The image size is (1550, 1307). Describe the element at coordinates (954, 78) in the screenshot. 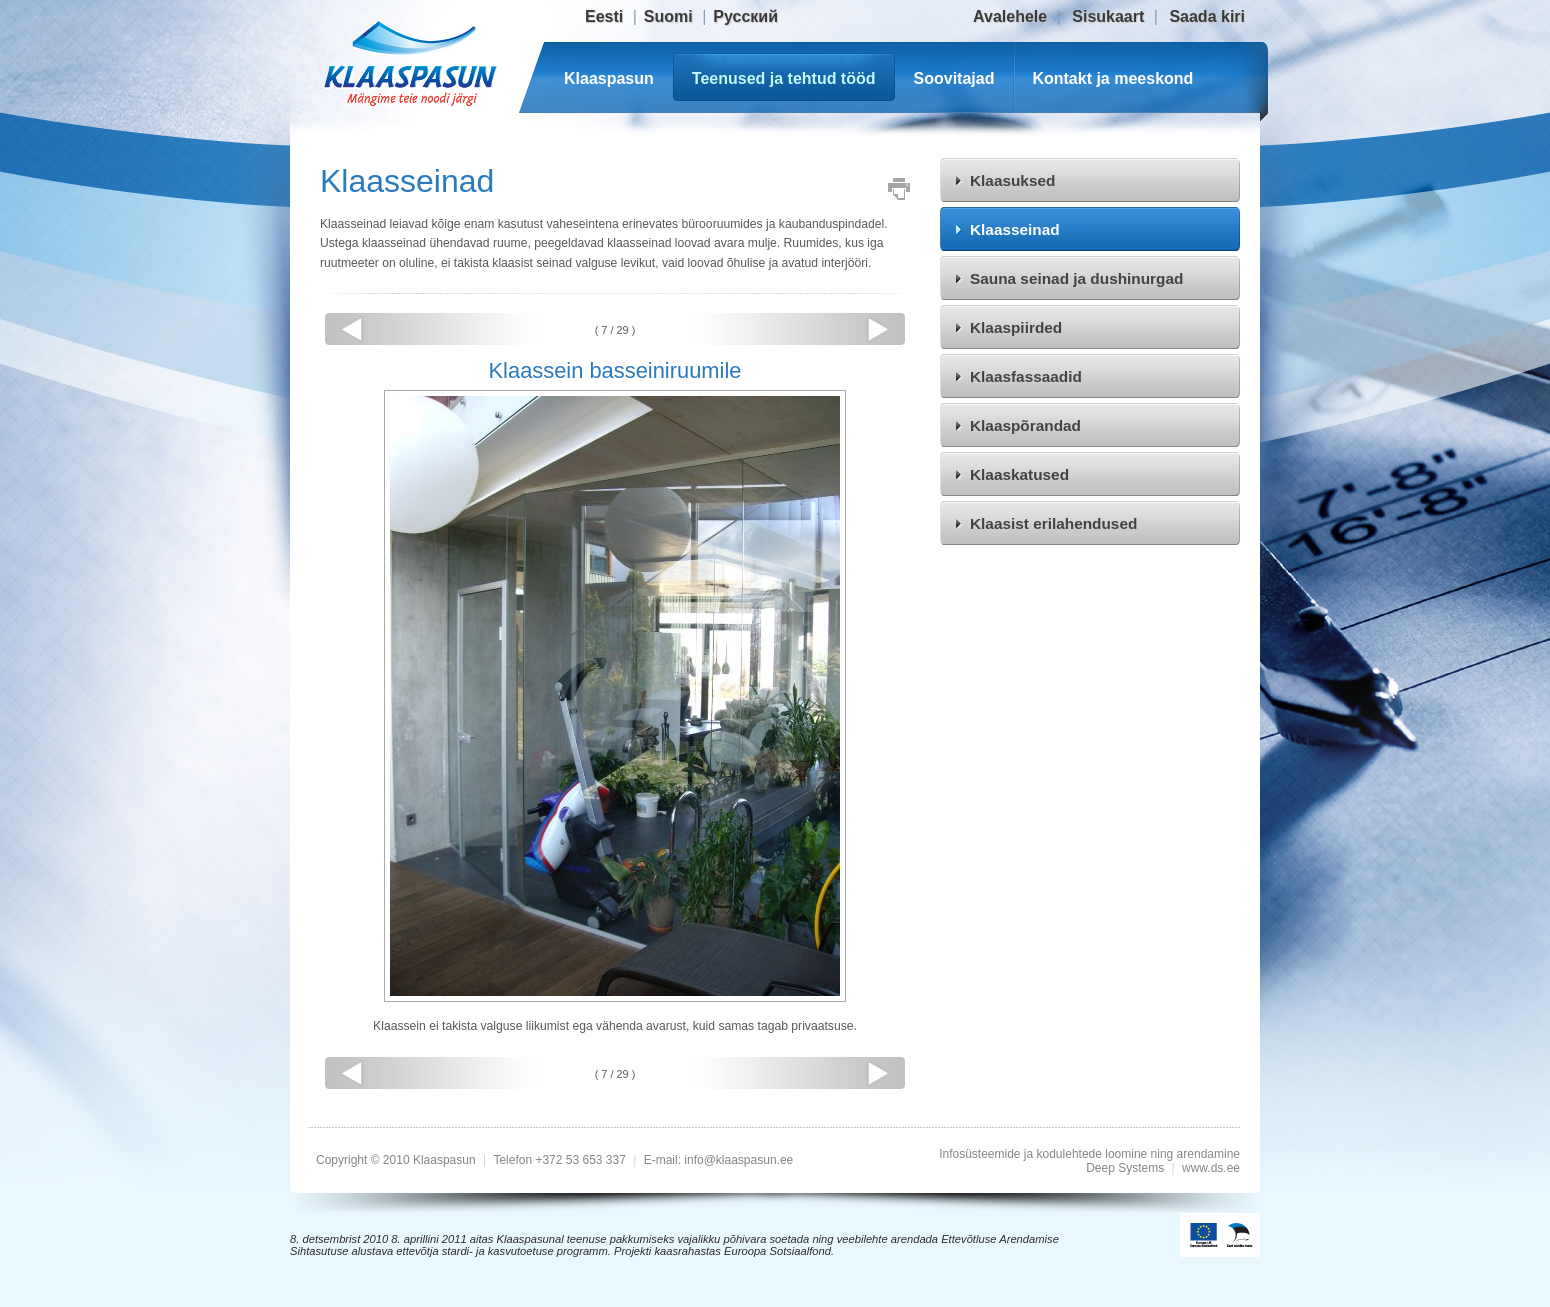

I see `Soovitajad` at that location.